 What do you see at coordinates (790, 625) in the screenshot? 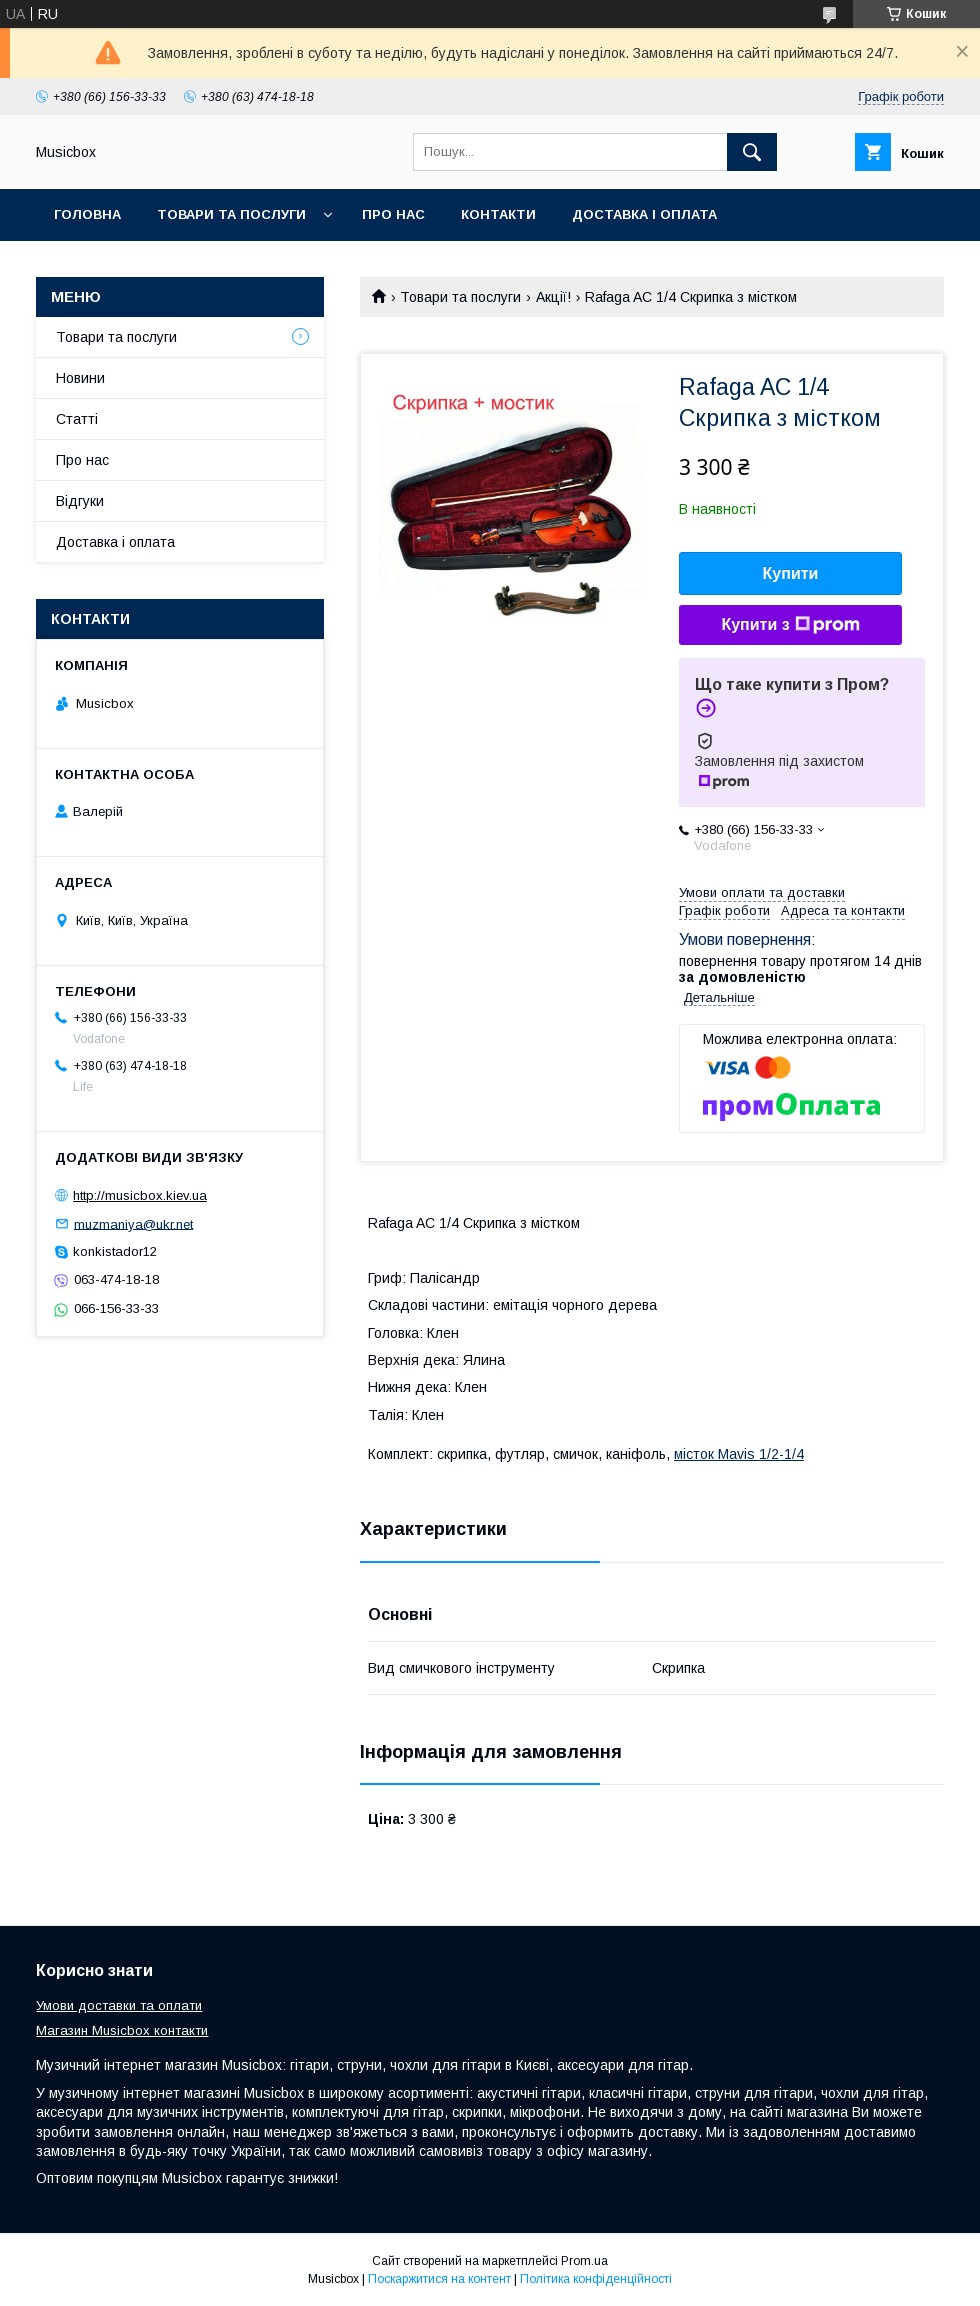
I see `Купити з` at bounding box center [790, 625].